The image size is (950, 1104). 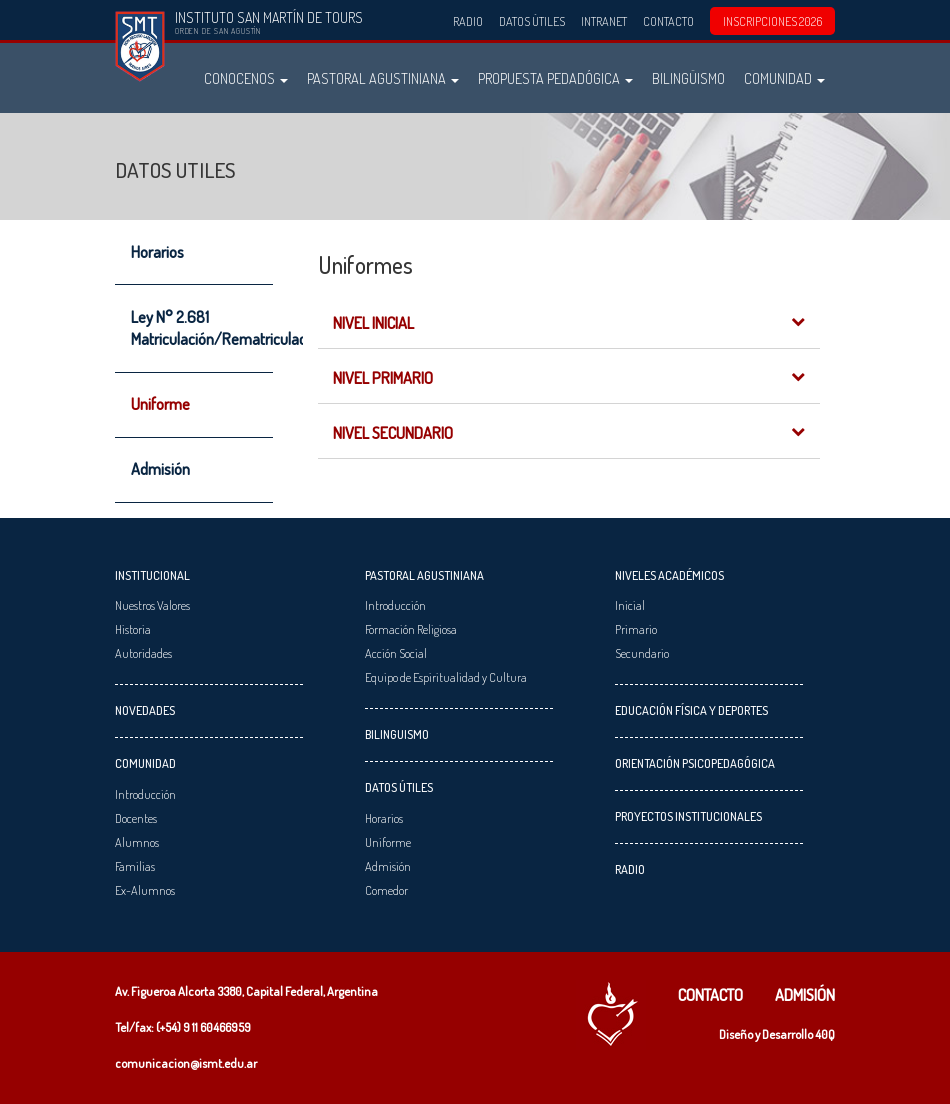 I want to click on Nivel Primario [button], so click(x=569, y=378).